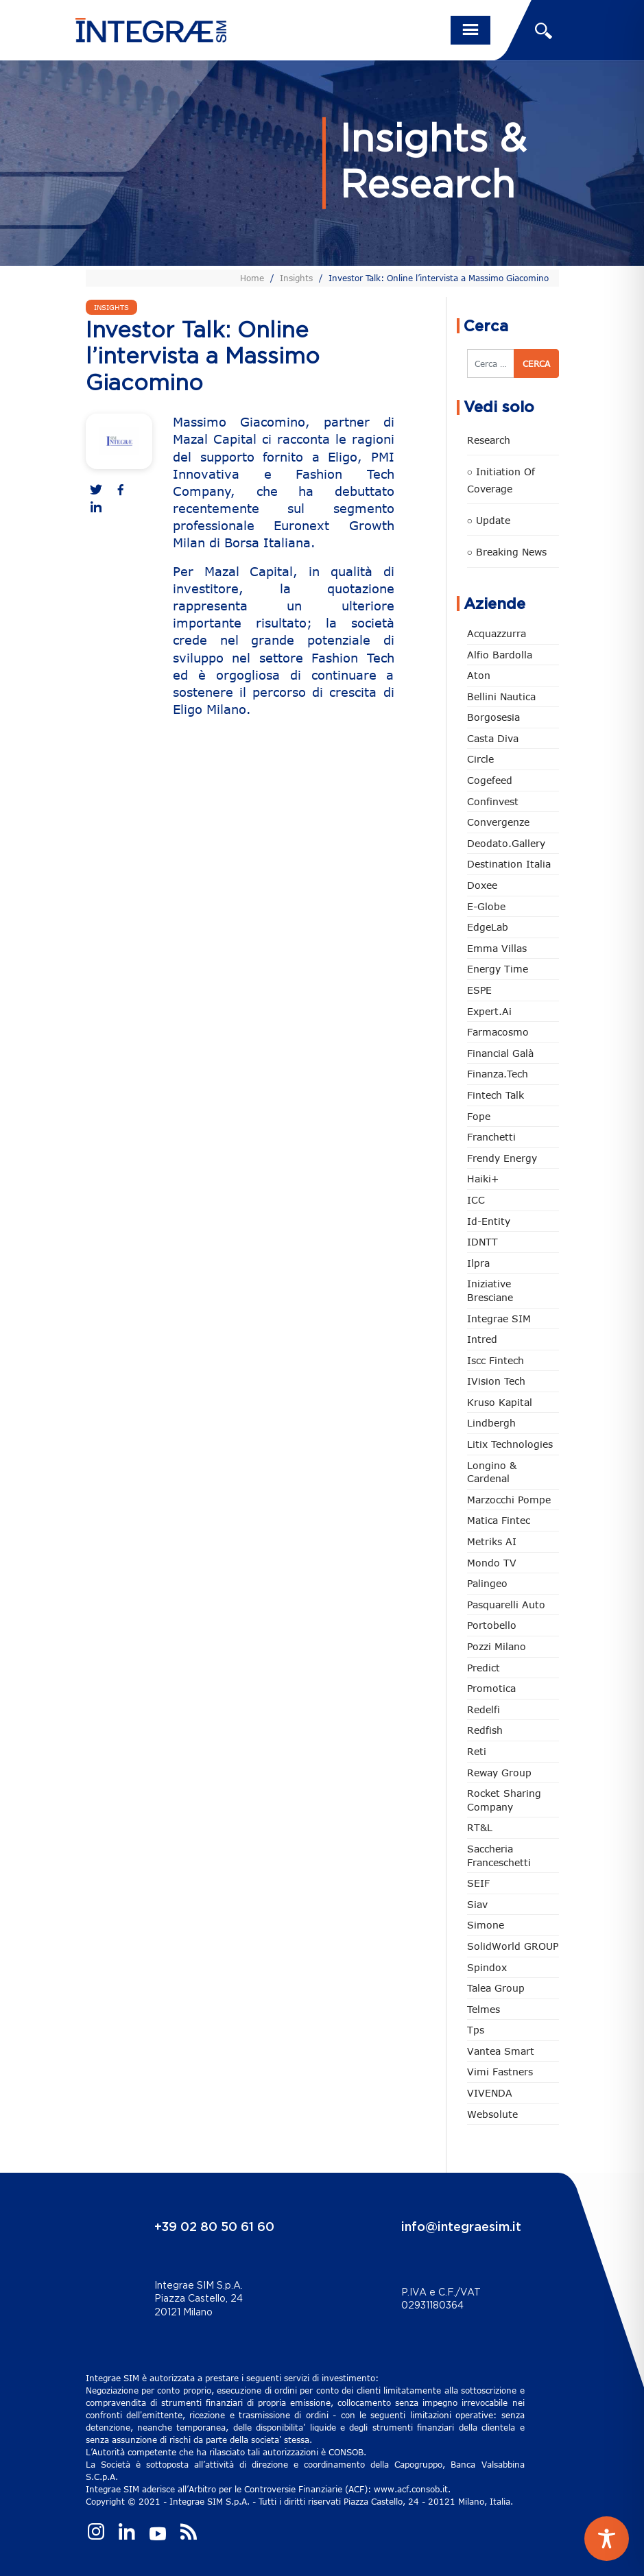 The width and height of the screenshot is (644, 2576). What do you see at coordinates (492, 738) in the screenshot?
I see `Casta diva [Casta diva (19 elementi)]` at bounding box center [492, 738].